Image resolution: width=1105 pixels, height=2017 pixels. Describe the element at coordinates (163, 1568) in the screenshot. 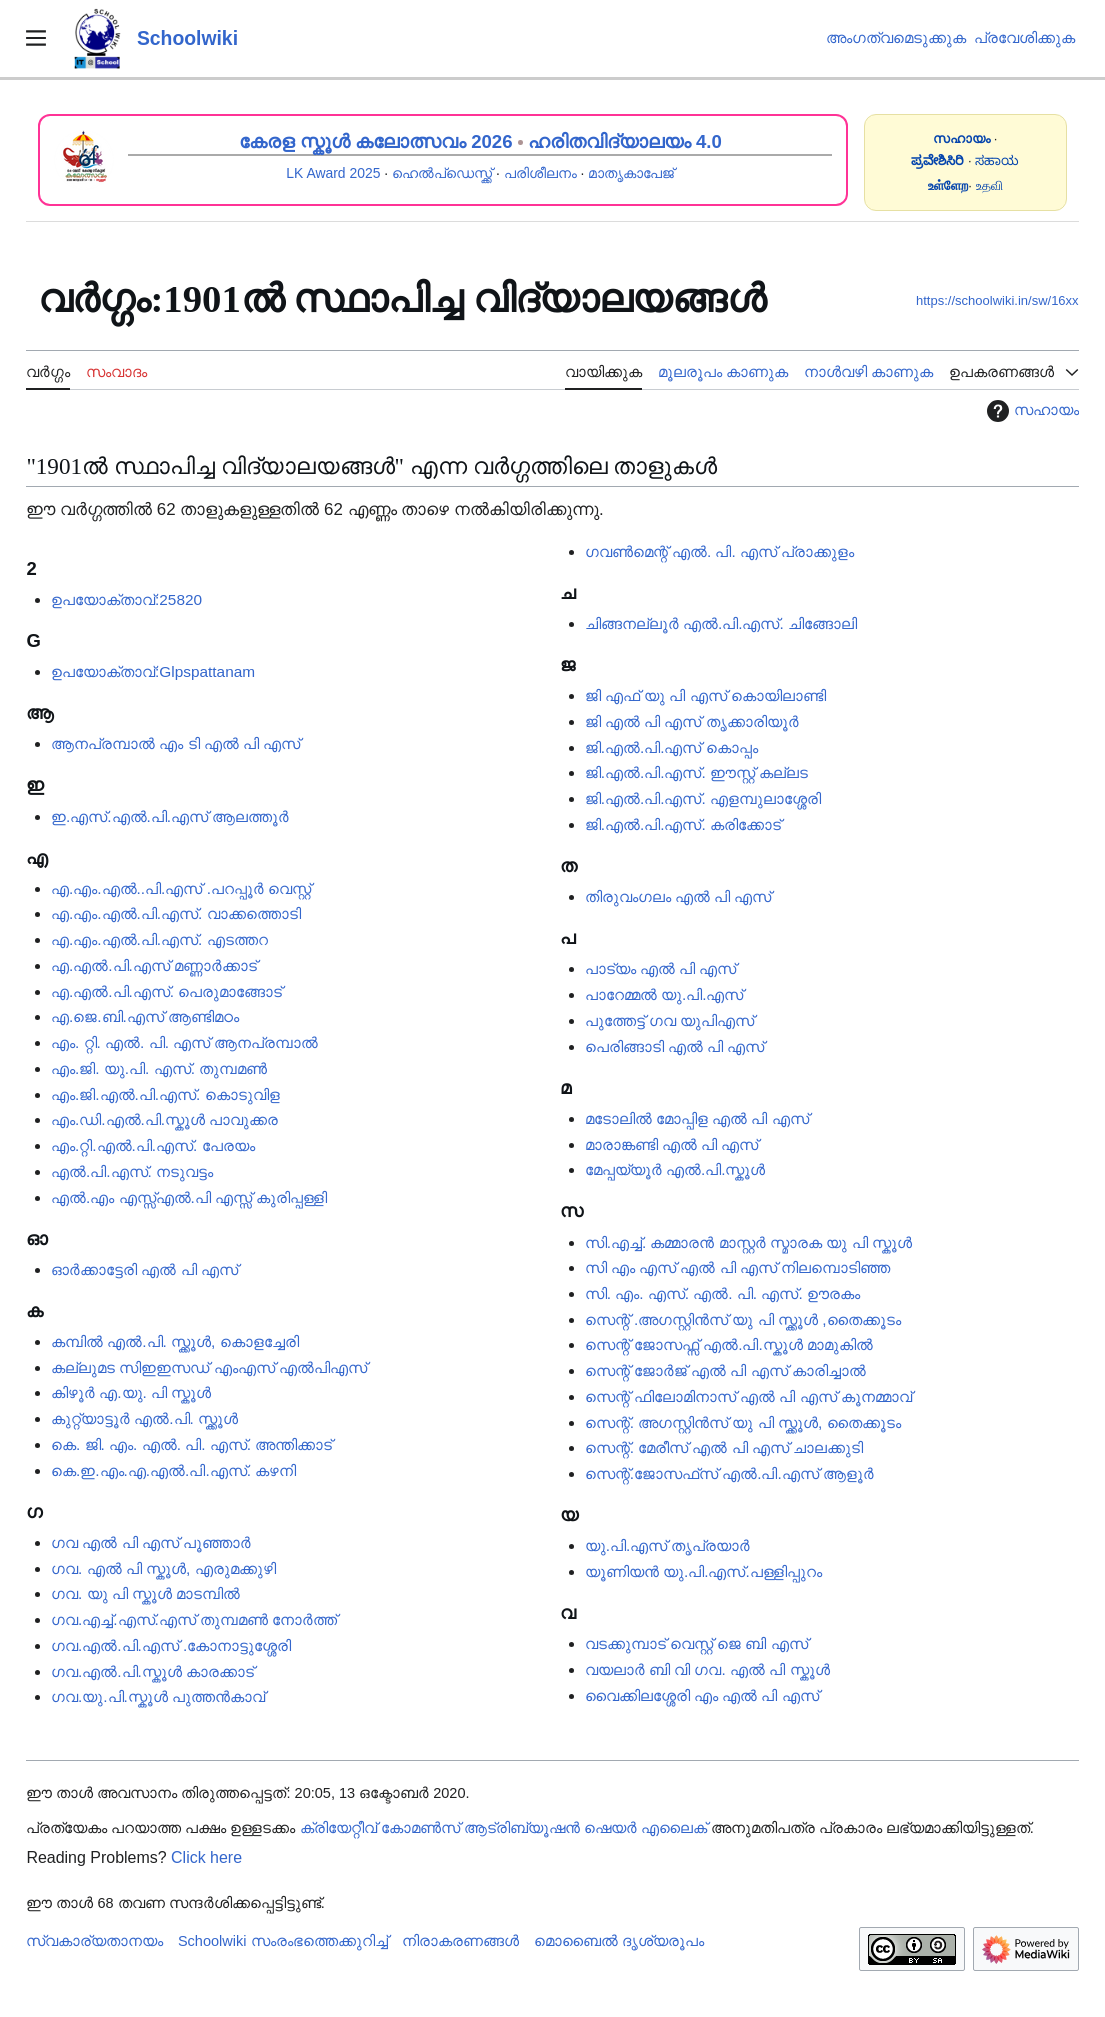

I see `ഗവ. എൽ പി സ്കൂൾ, എരുമക്കുഴി` at that location.